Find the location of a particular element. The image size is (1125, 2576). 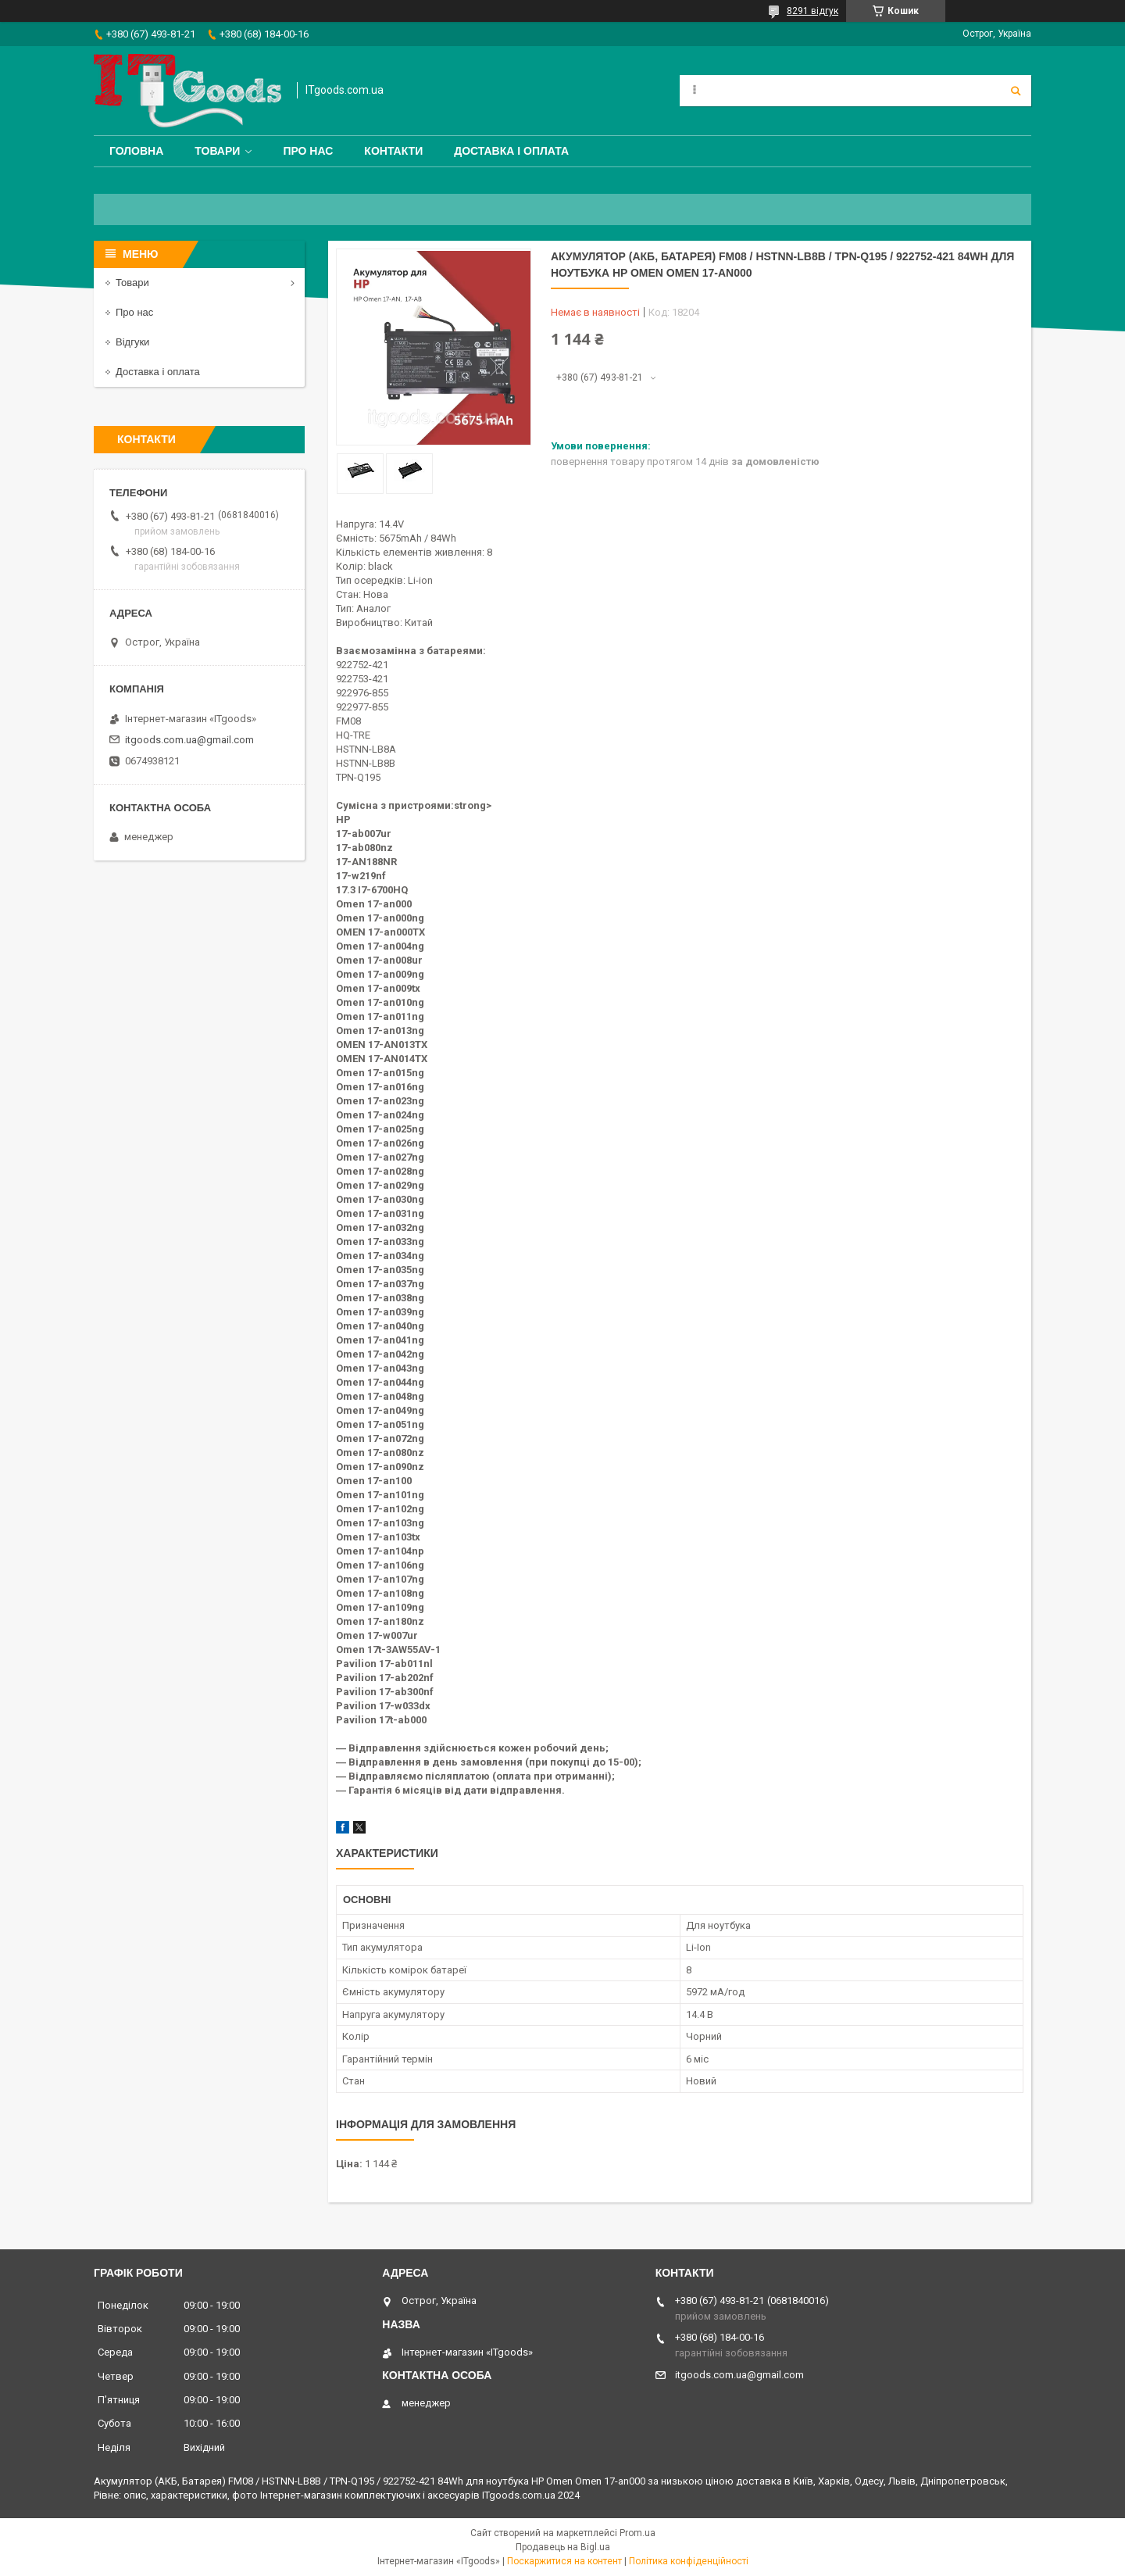

Контакти is located at coordinates (393, 151).